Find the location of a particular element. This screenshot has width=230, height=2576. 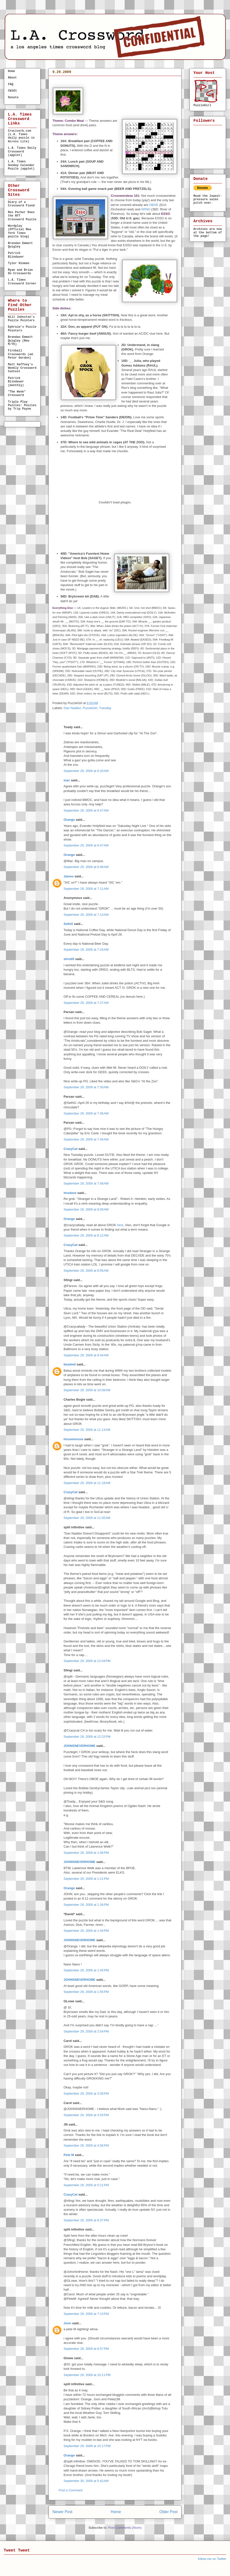

Older Post is located at coordinates (168, 2512).